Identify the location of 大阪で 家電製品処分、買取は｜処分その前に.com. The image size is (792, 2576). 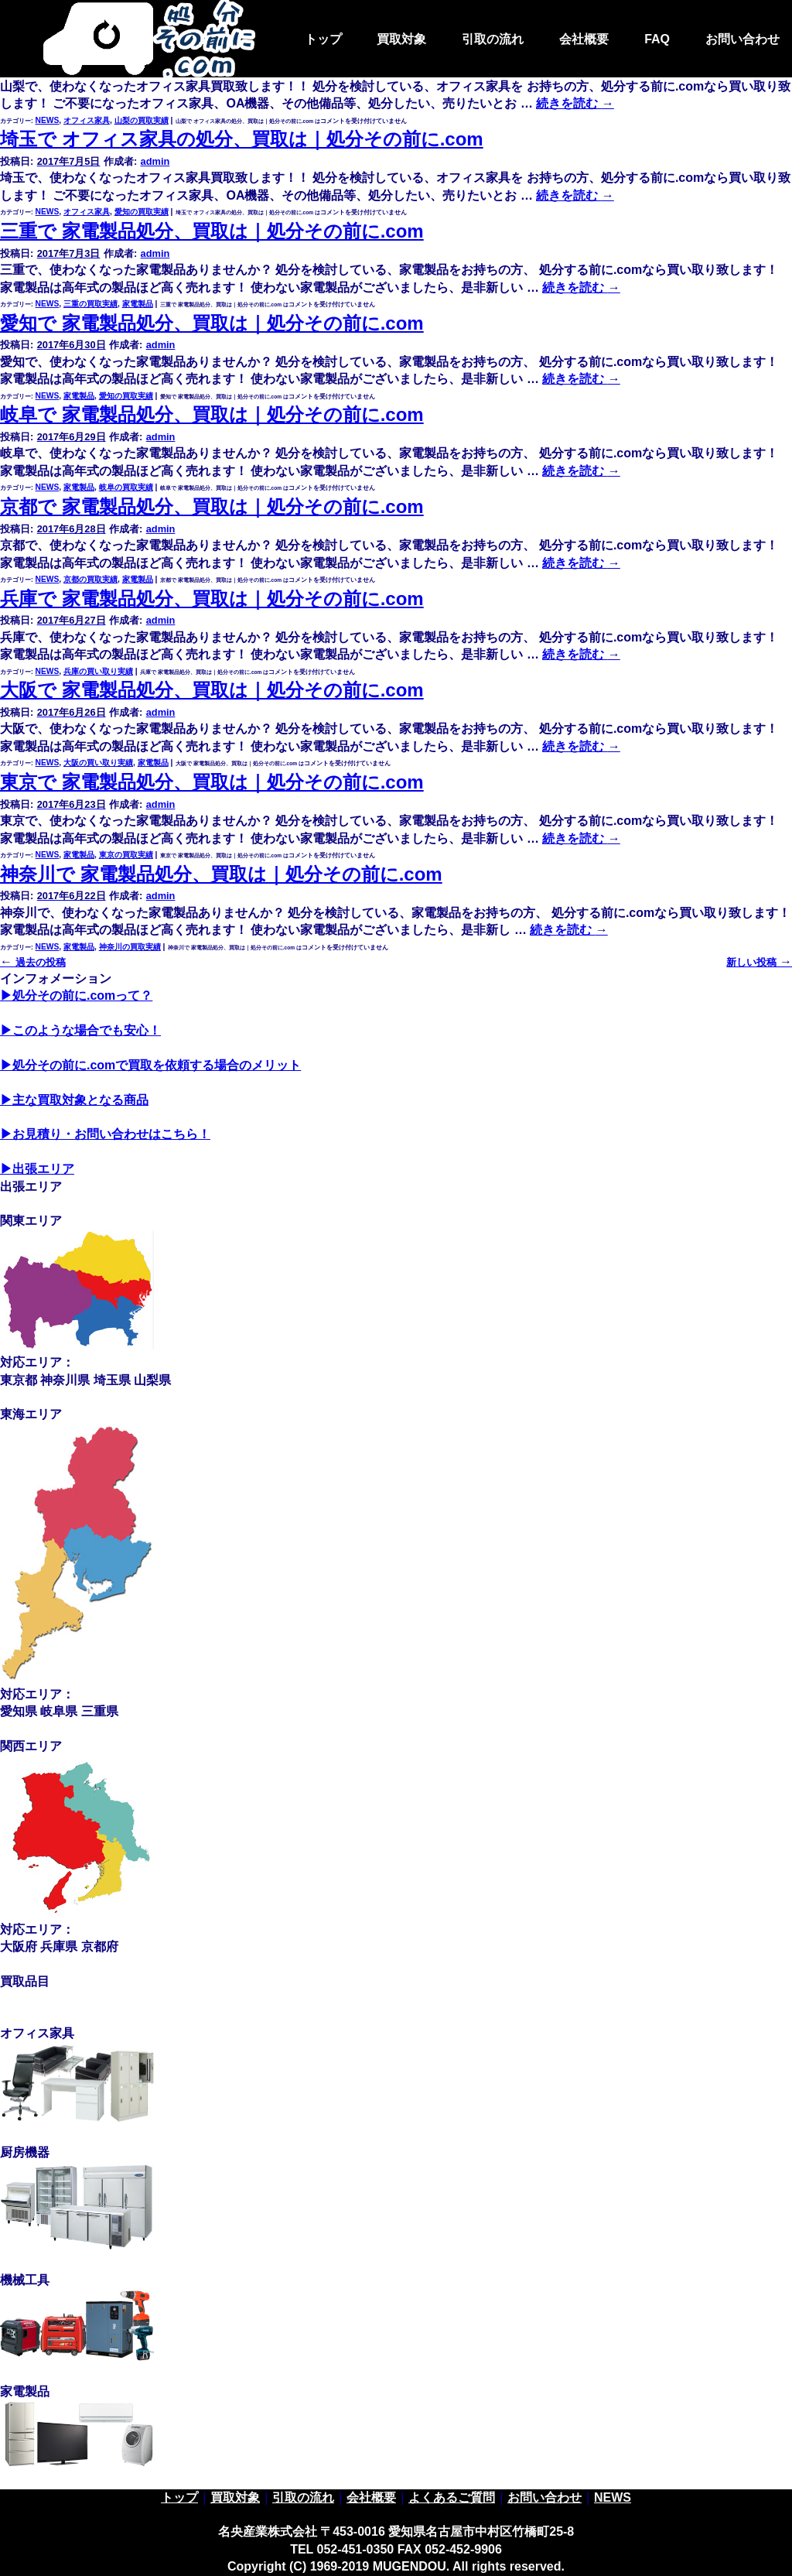
(212, 689).